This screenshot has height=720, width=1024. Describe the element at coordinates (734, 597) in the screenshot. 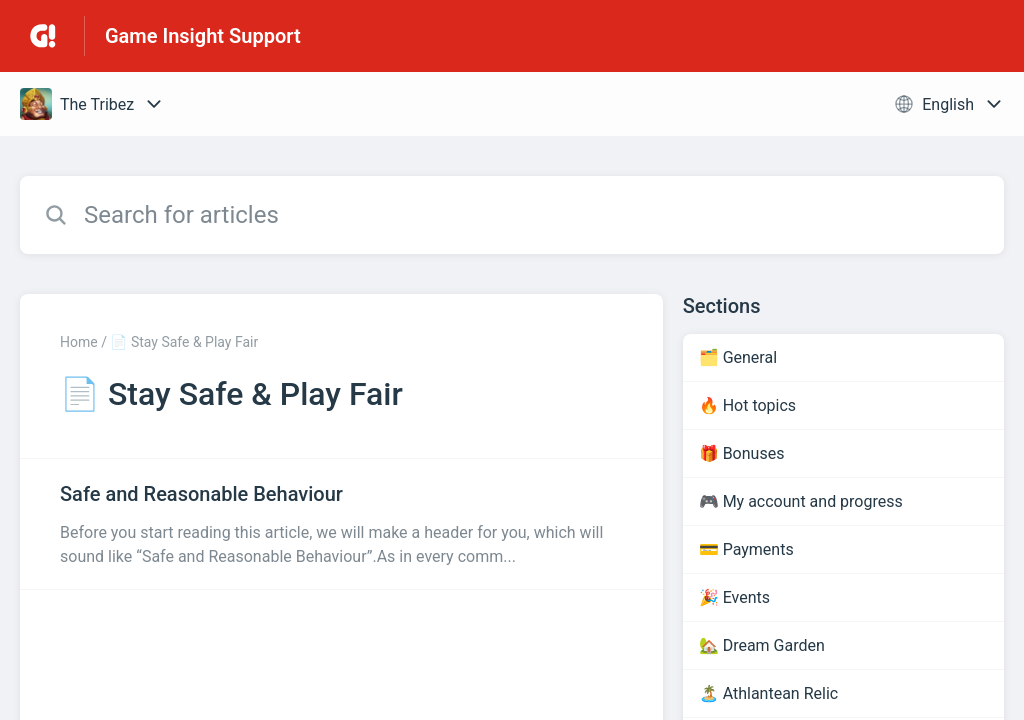

I see `🎉 Events` at that location.